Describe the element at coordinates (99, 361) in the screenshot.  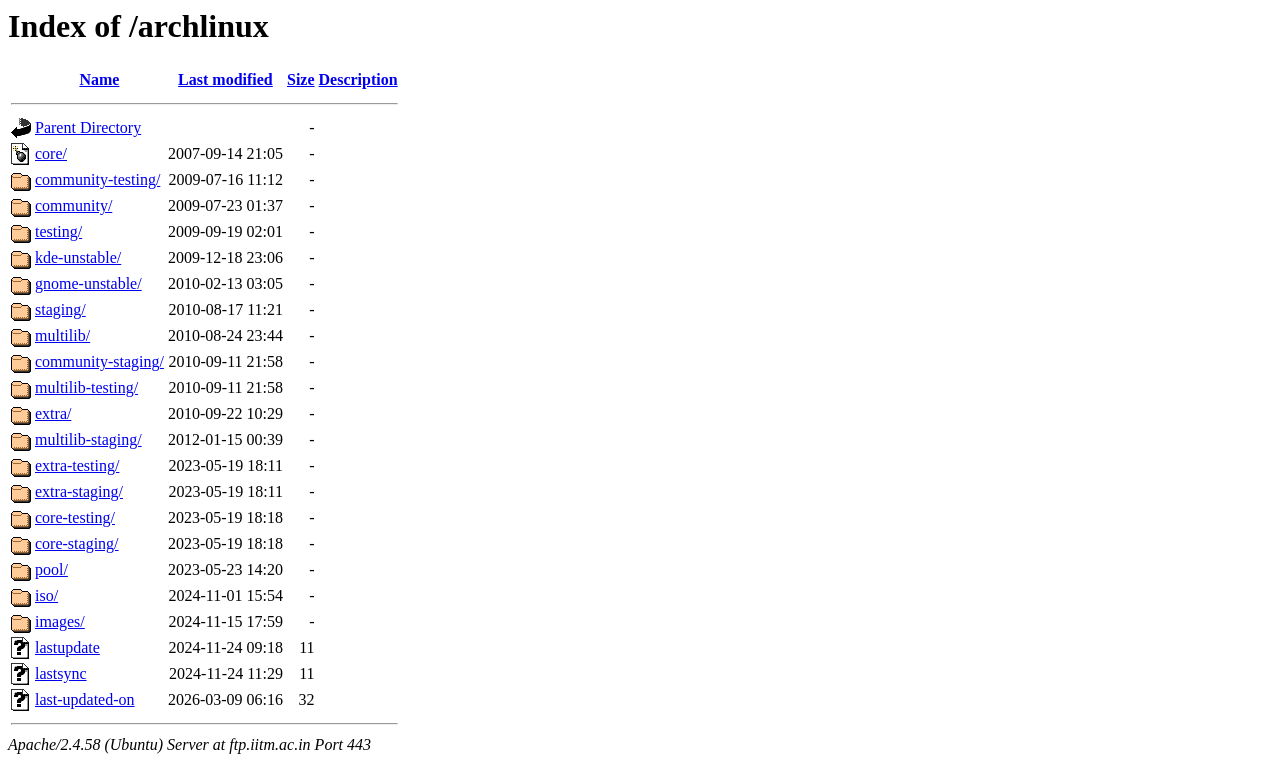
I see `community-staging/` at that location.